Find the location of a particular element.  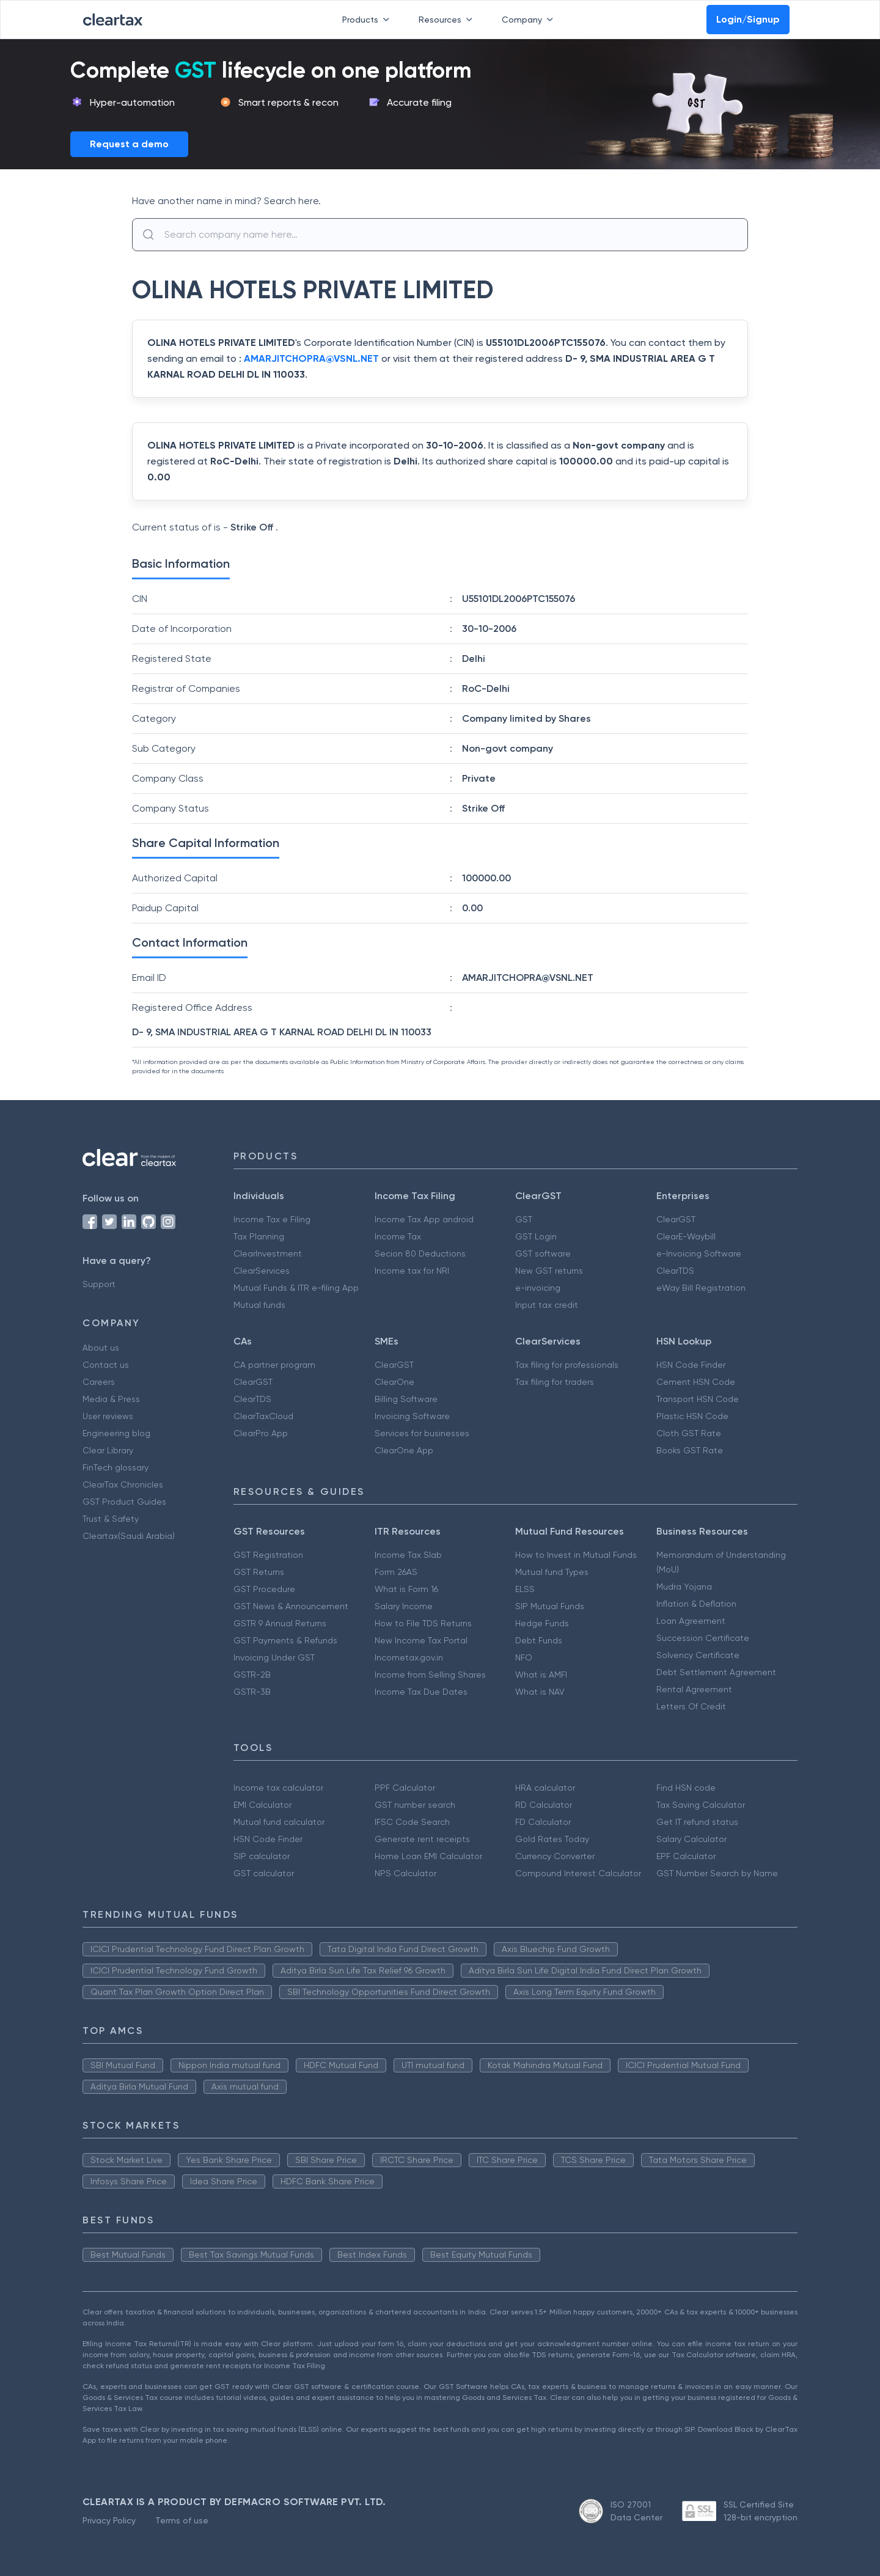

Income from Selling Shares is located at coordinates (430, 1674).